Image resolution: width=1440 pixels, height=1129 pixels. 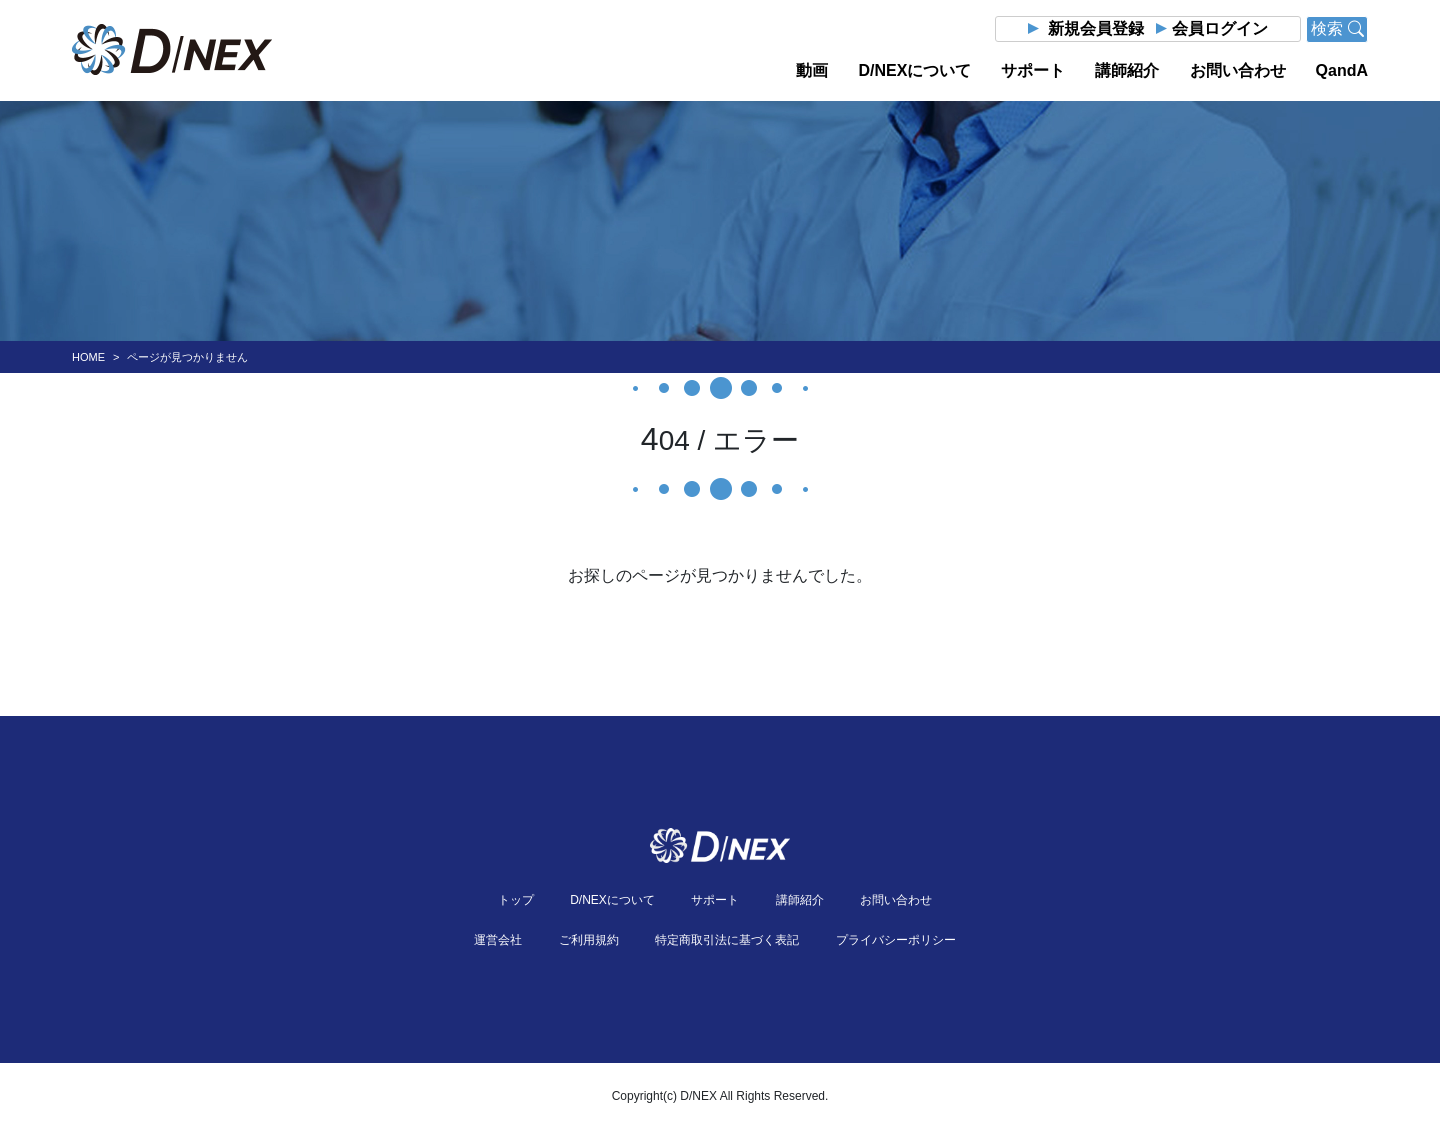 I want to click on トップ, so click(x=516, y=900).